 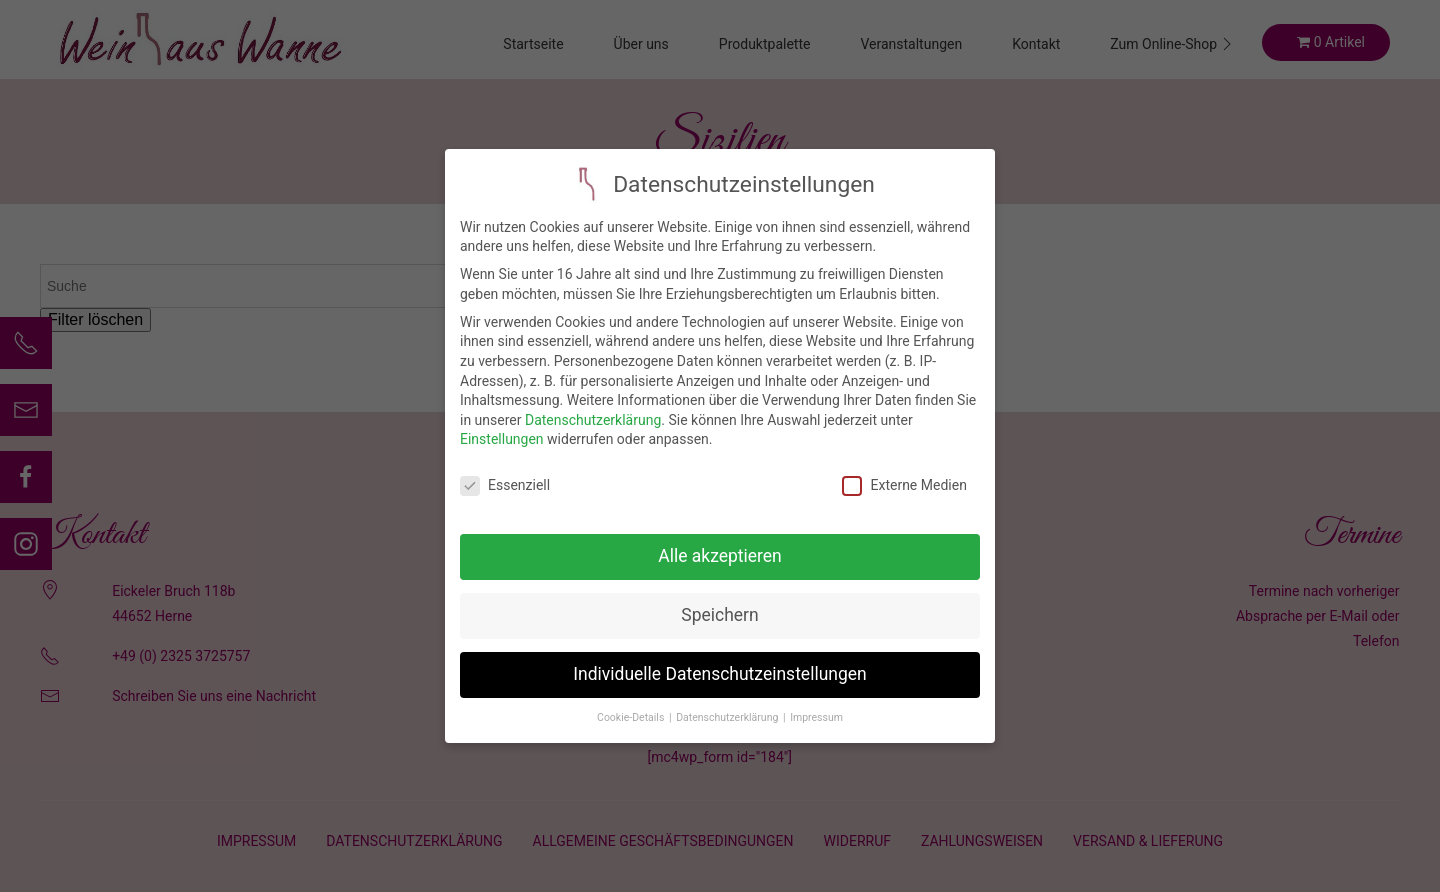 What do you see at coordinates (719, 657) in the screenshot?
I see `Individuelle Datenschutzeinstellungen [button]` at bounding box center [719, 657].